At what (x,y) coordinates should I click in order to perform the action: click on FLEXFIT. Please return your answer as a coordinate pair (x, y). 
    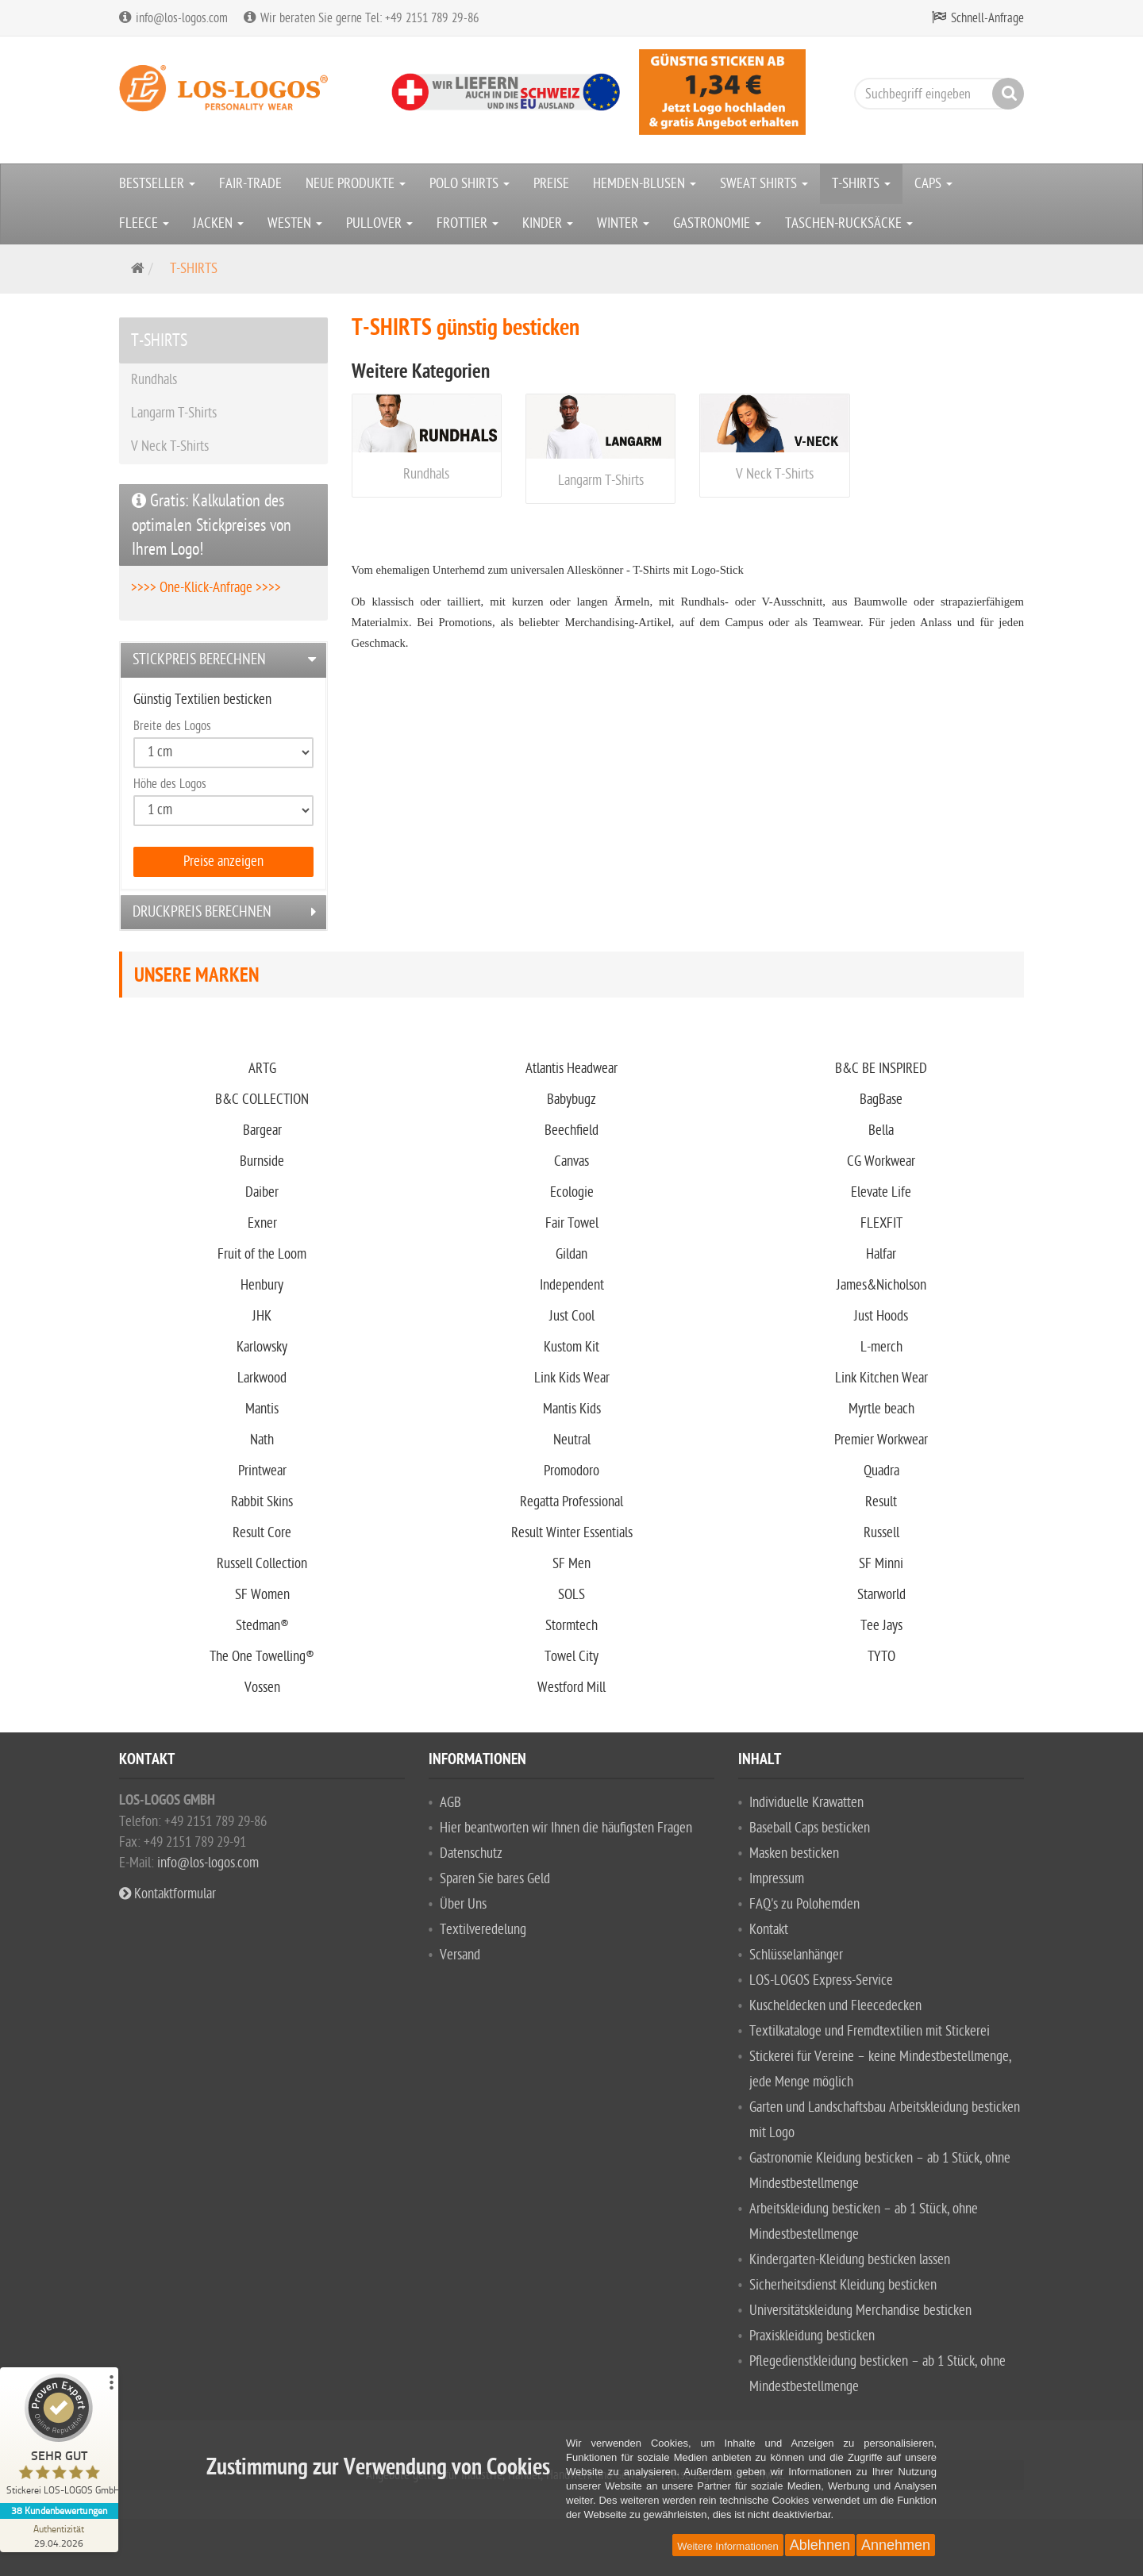
    Looking at the image, I should click on (881, 1223).